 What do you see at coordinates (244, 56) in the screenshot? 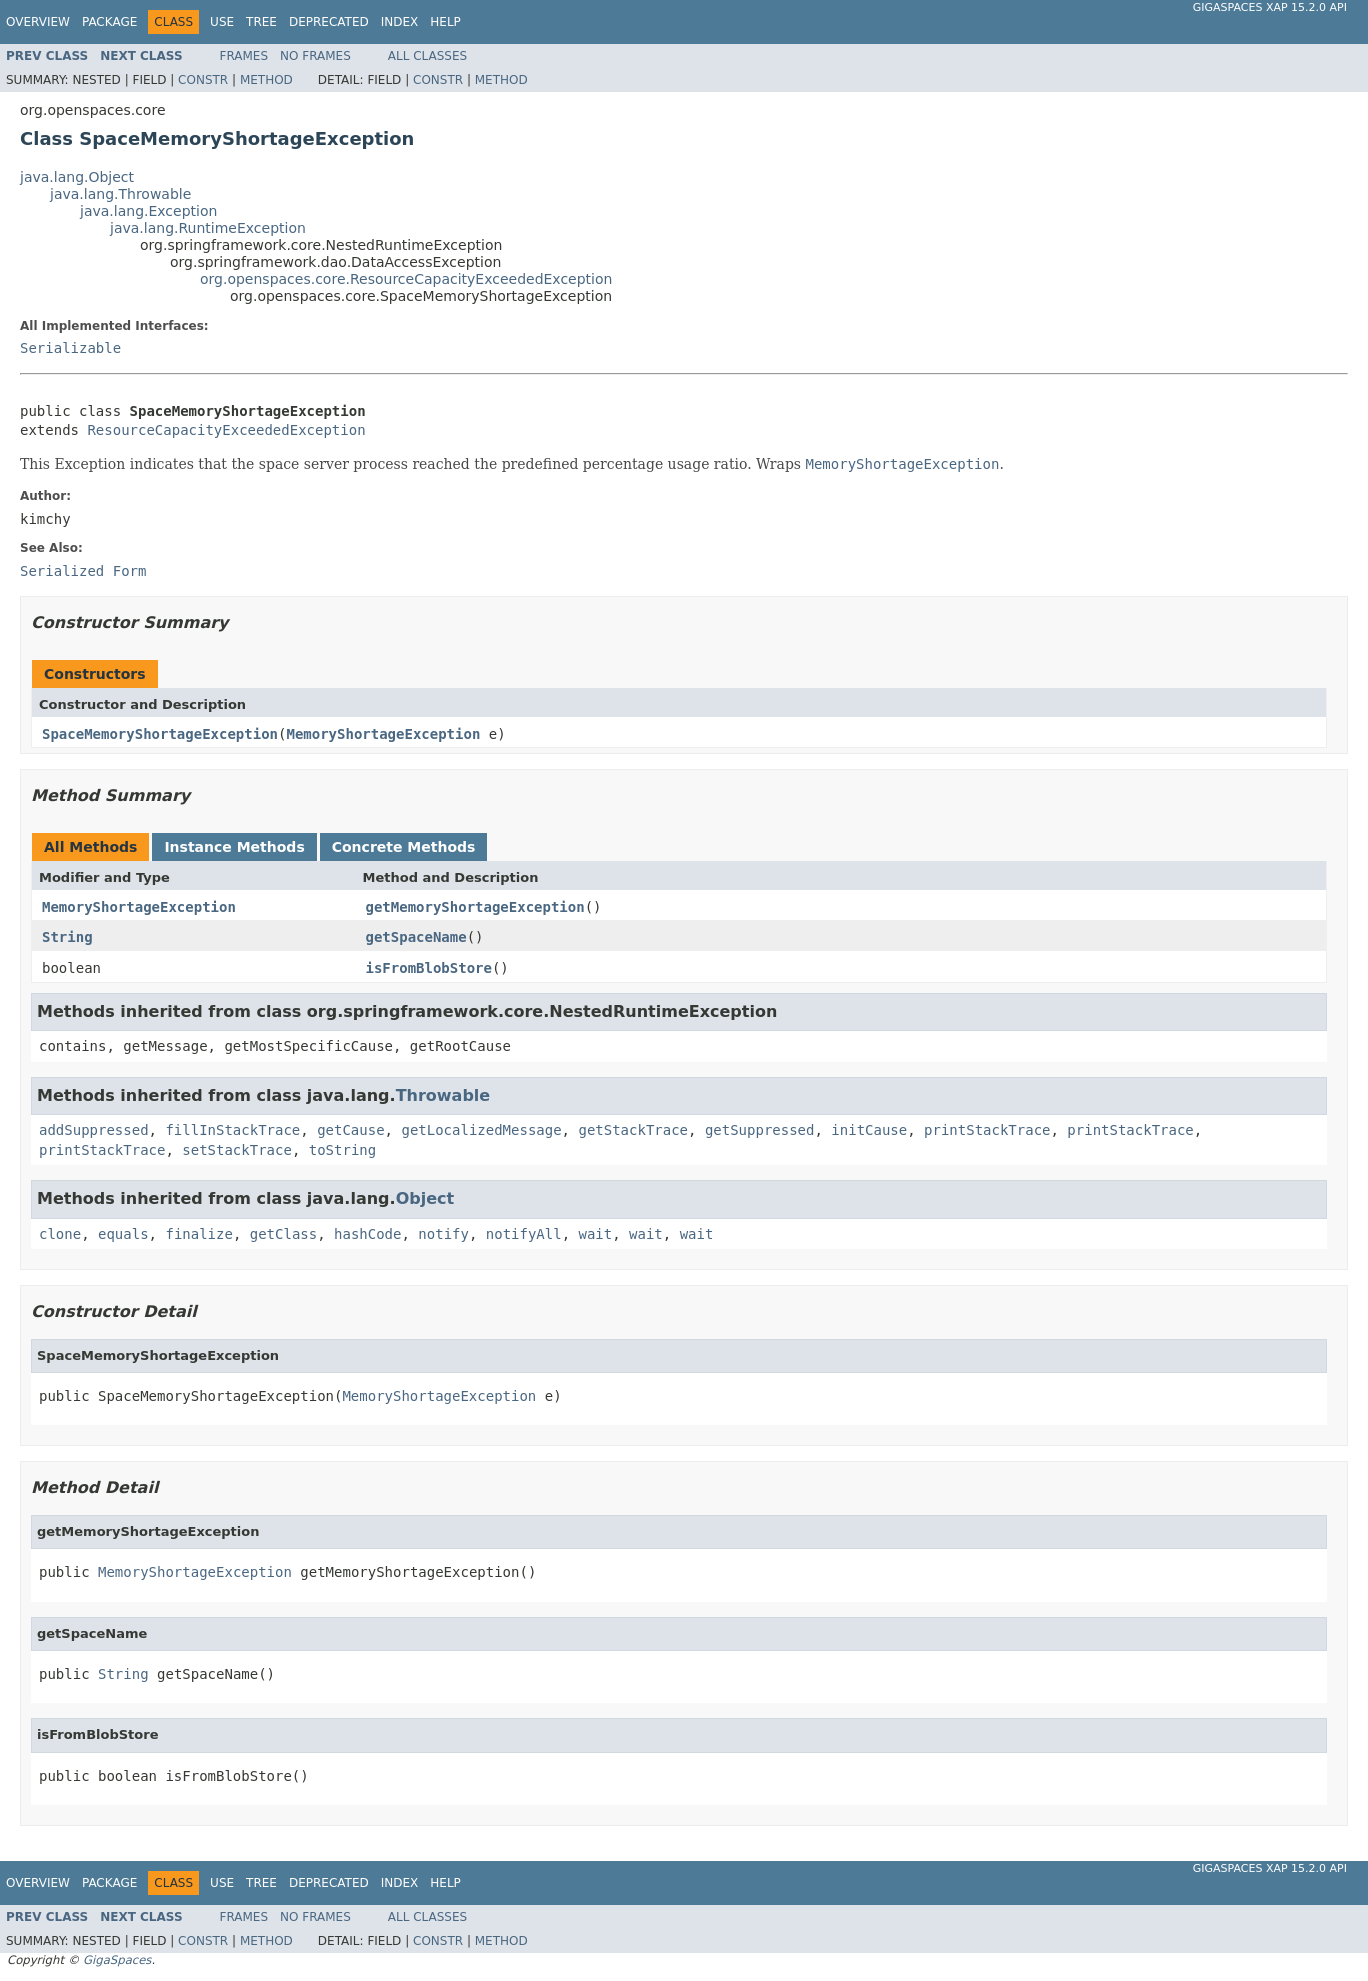
I see `Frames` at bounding box center [244, 56].